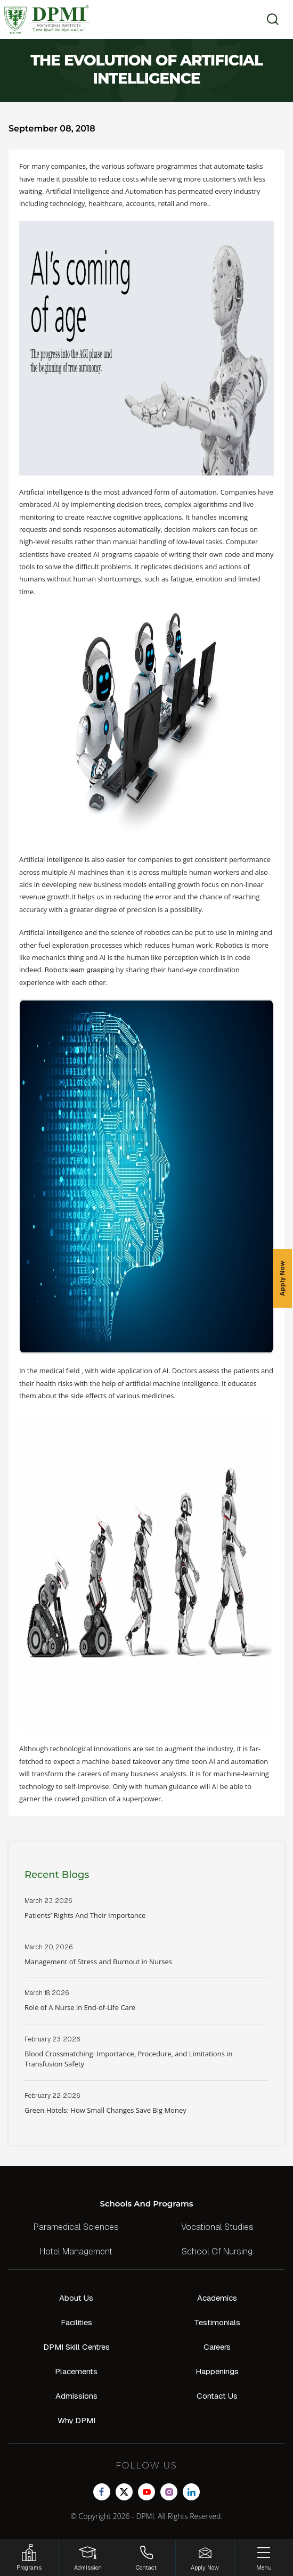 Image resolution: width=293 pixels, height=2576 pixels. Describe the element at coordinates (269, 19) in the screenshot. I see `[search]` at that location.